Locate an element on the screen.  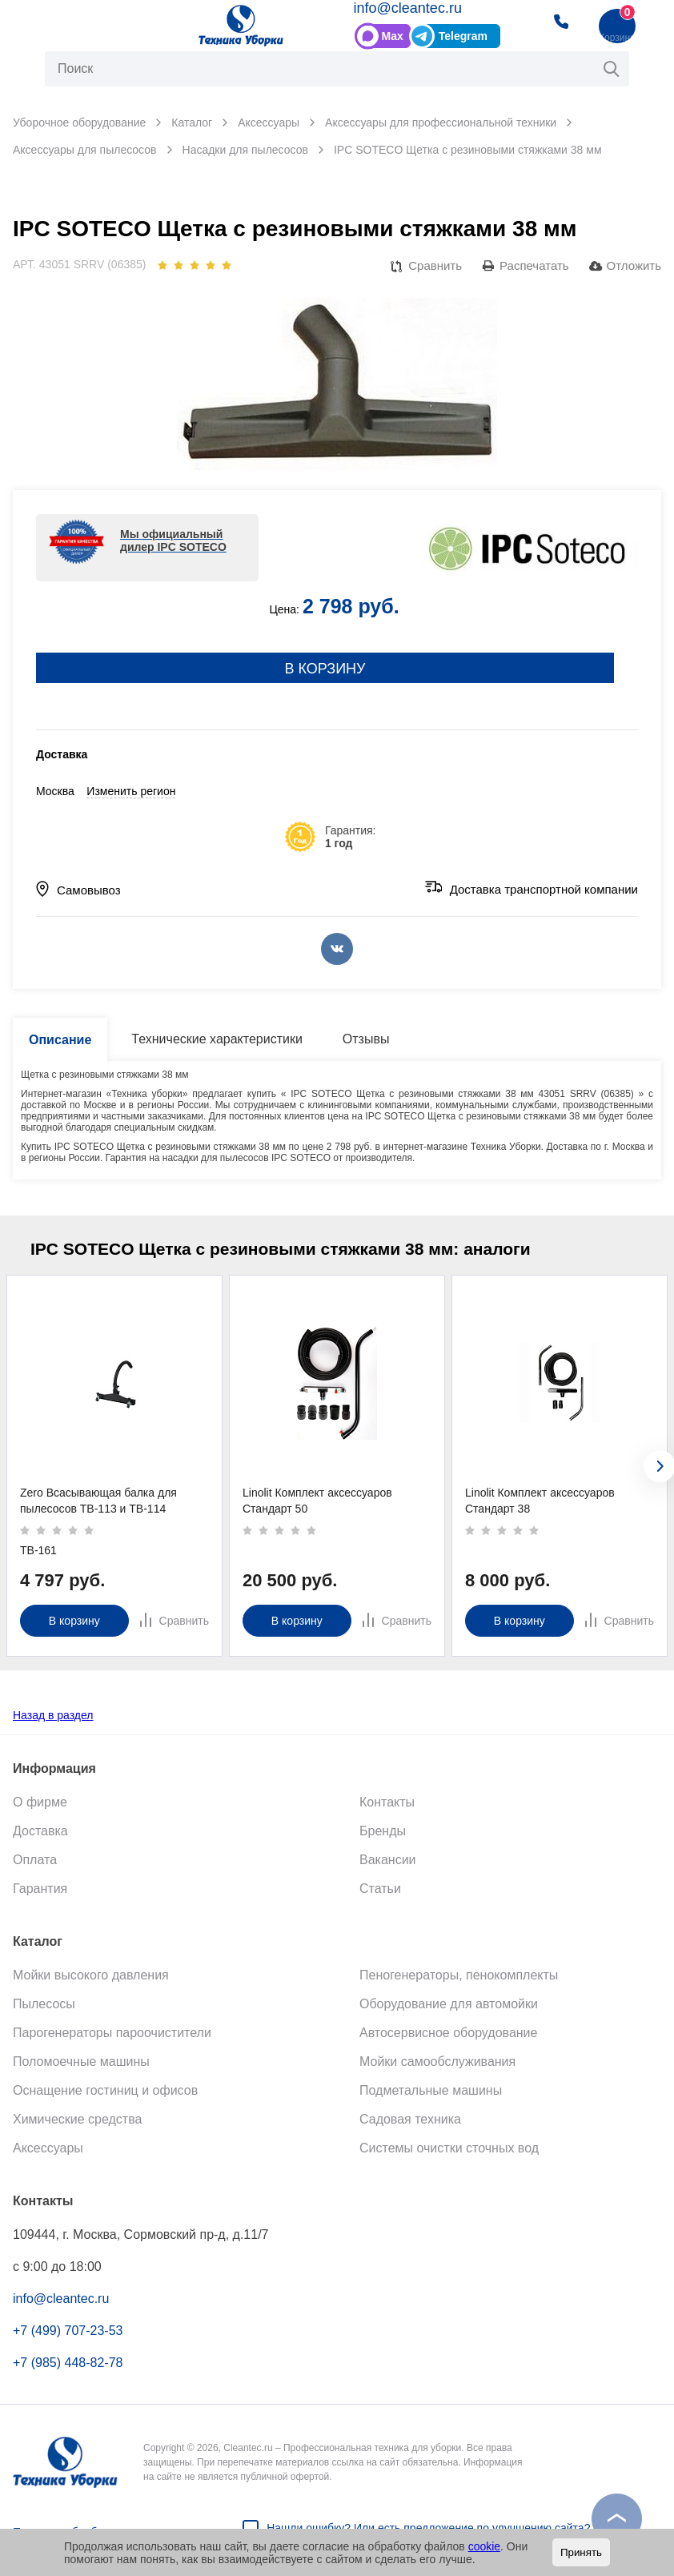
Автосервисное оборудование is located at coordinates (448, 2033).